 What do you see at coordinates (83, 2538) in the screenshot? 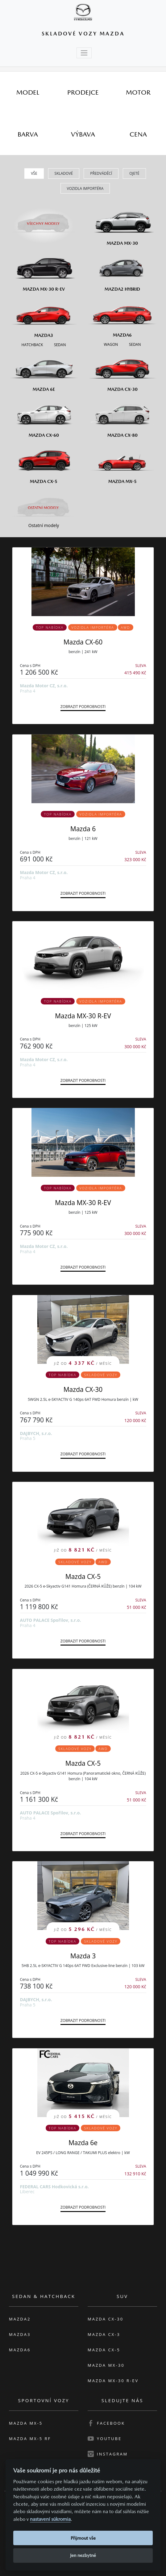
I see `Přijmout vše` at bounding box center [83, 2538].